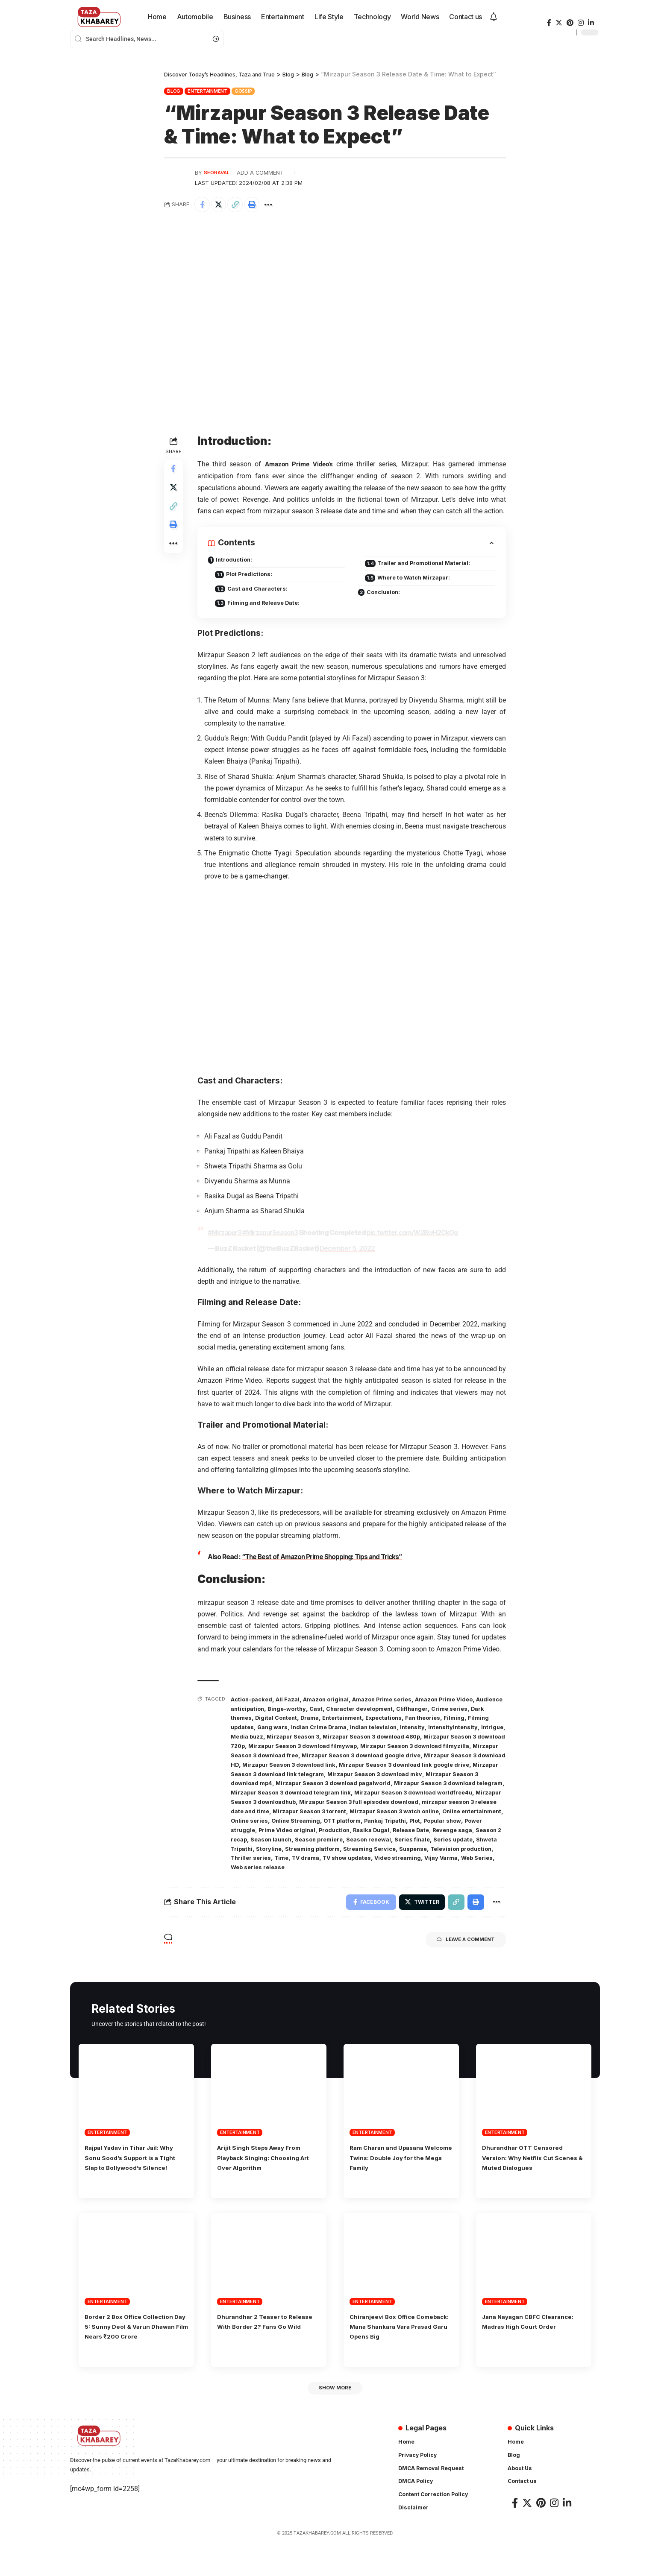  I want to click on Arijit Singh Steps Away From Playback Singing: Choosing Art Over Algorithm, so click(266, 2165).